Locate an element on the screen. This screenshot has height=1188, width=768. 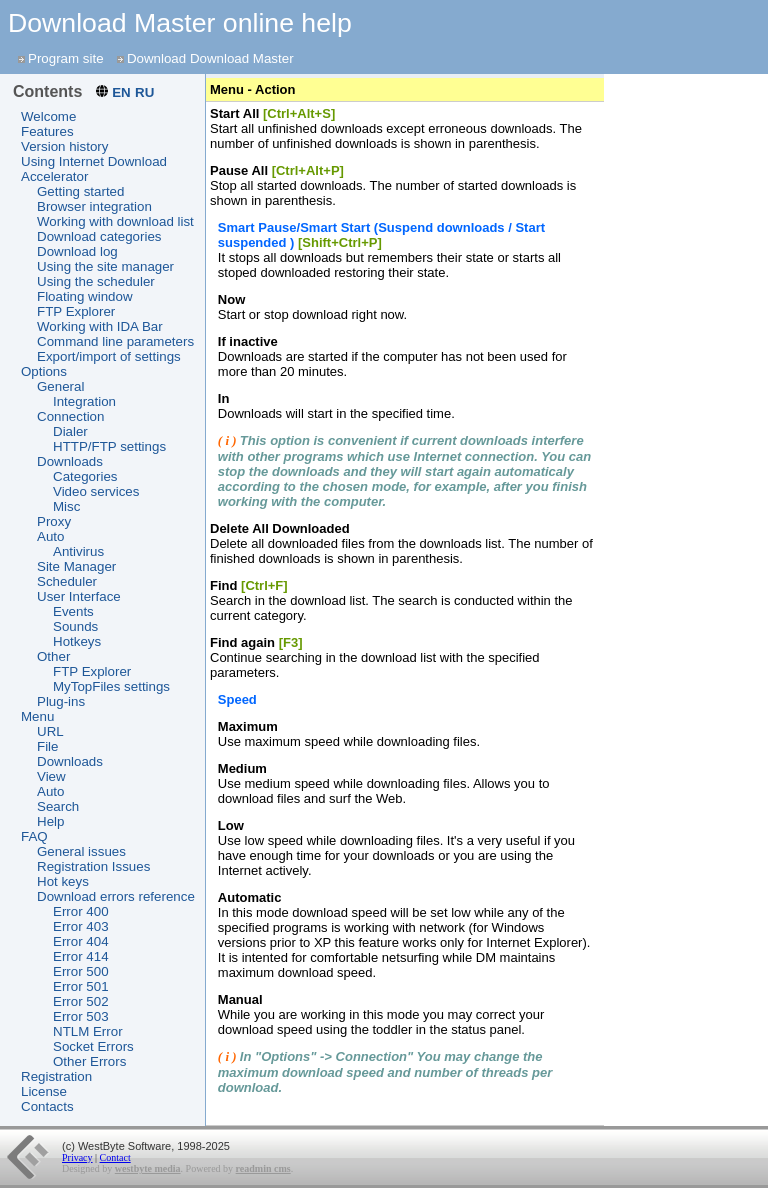
Using the scheduler is located at coordinates (96, 281).